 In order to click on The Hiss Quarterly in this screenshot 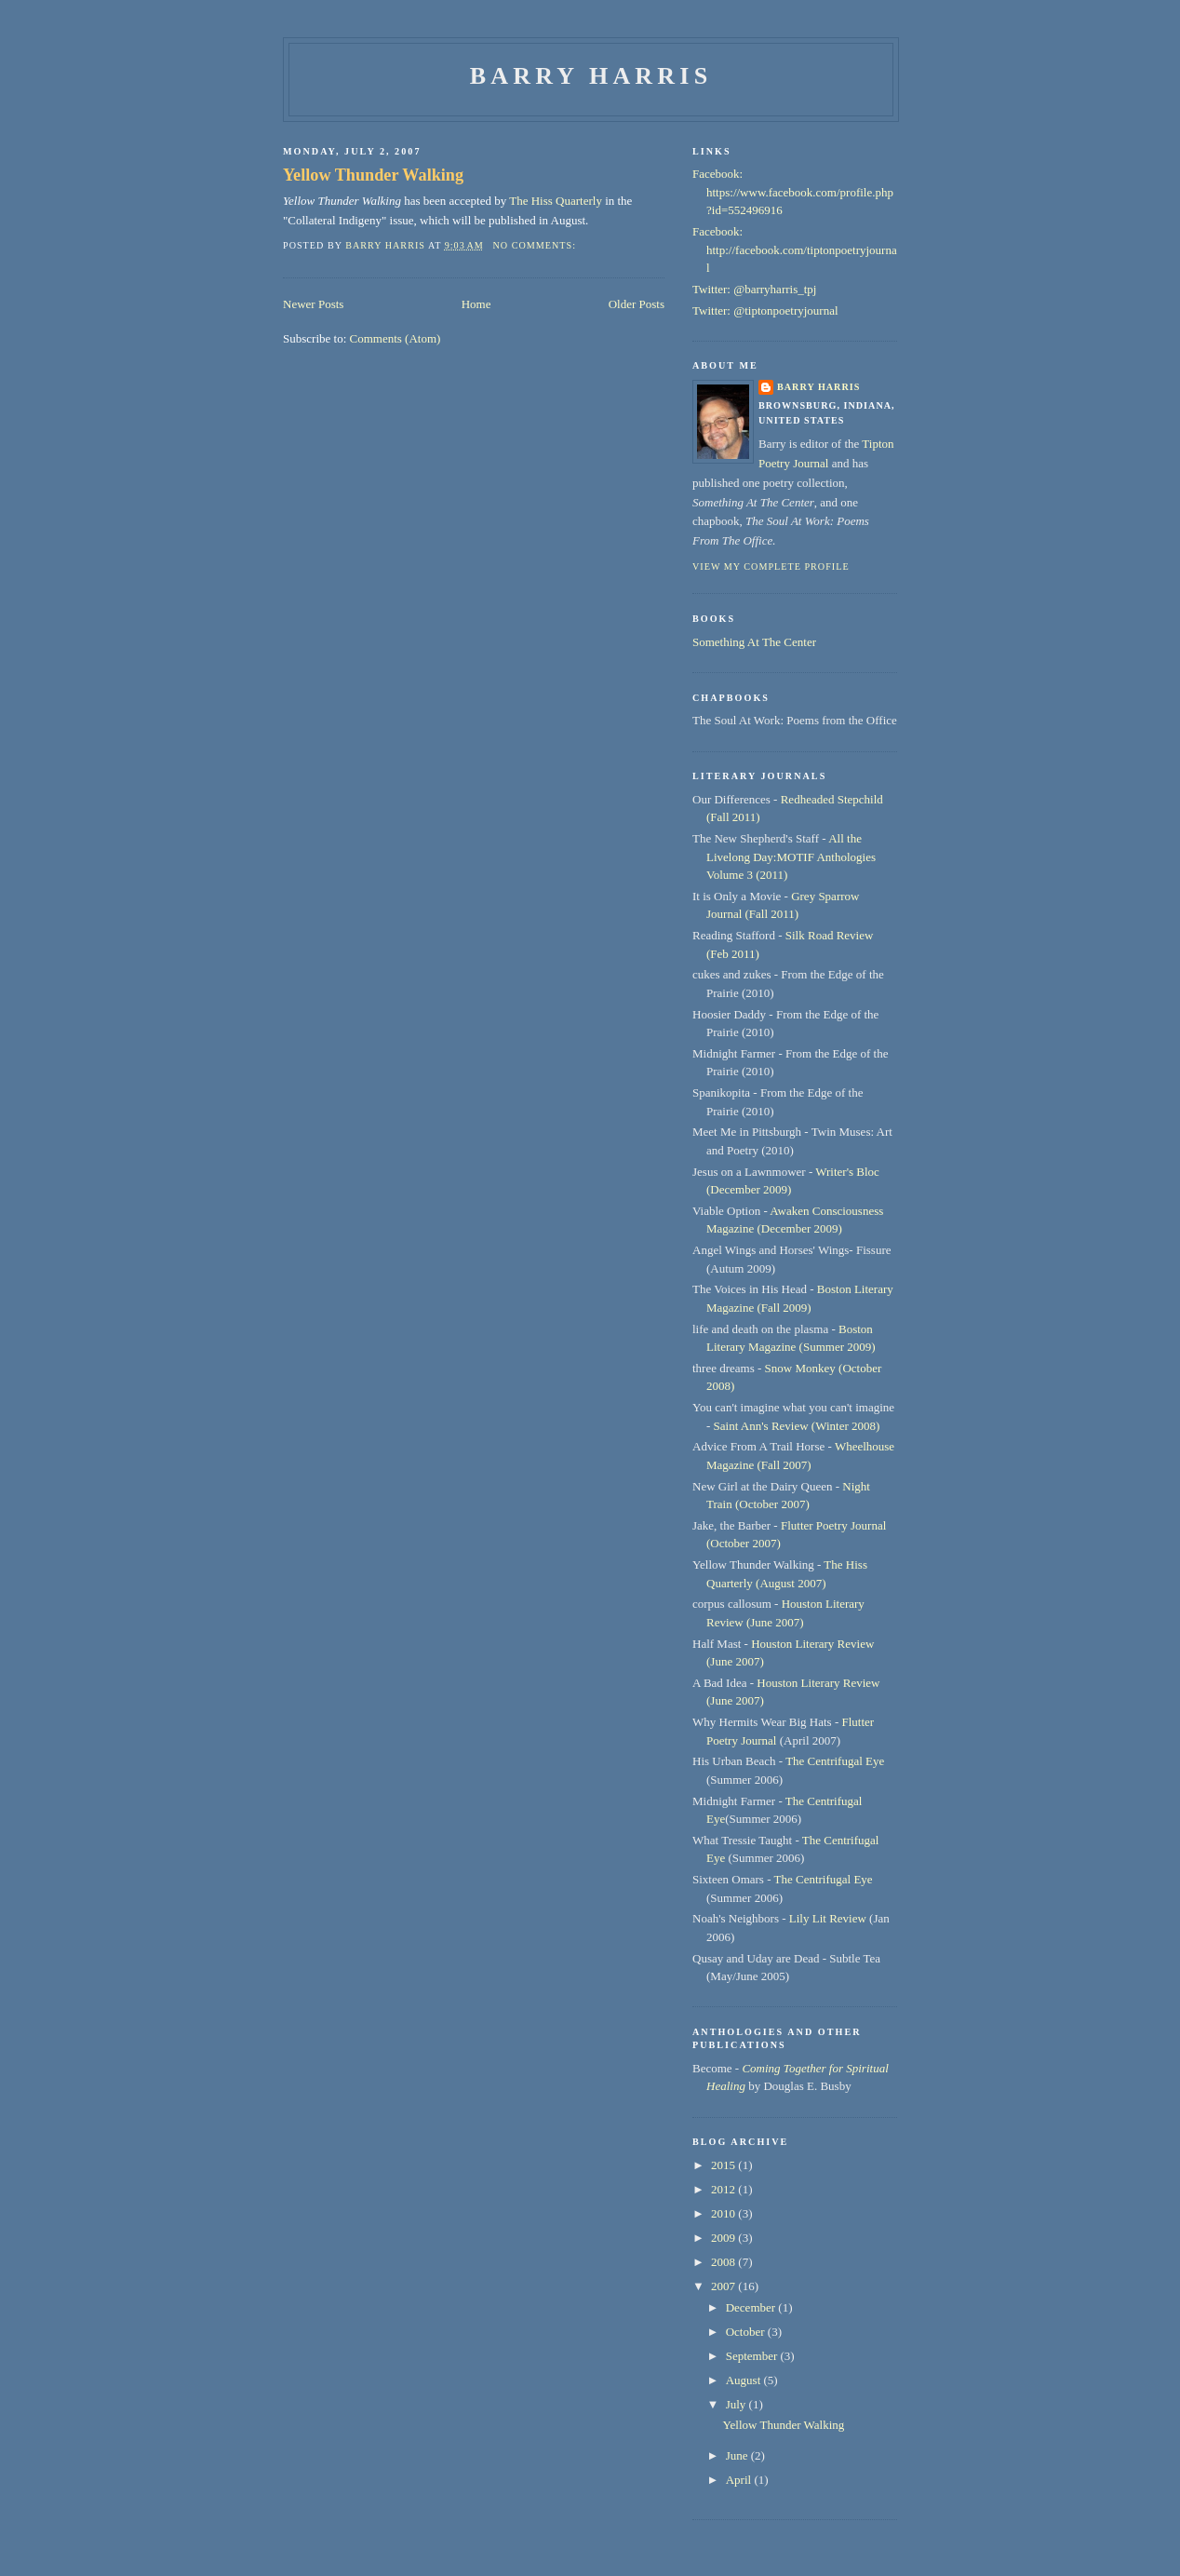, I will do `click(555, 201)`.